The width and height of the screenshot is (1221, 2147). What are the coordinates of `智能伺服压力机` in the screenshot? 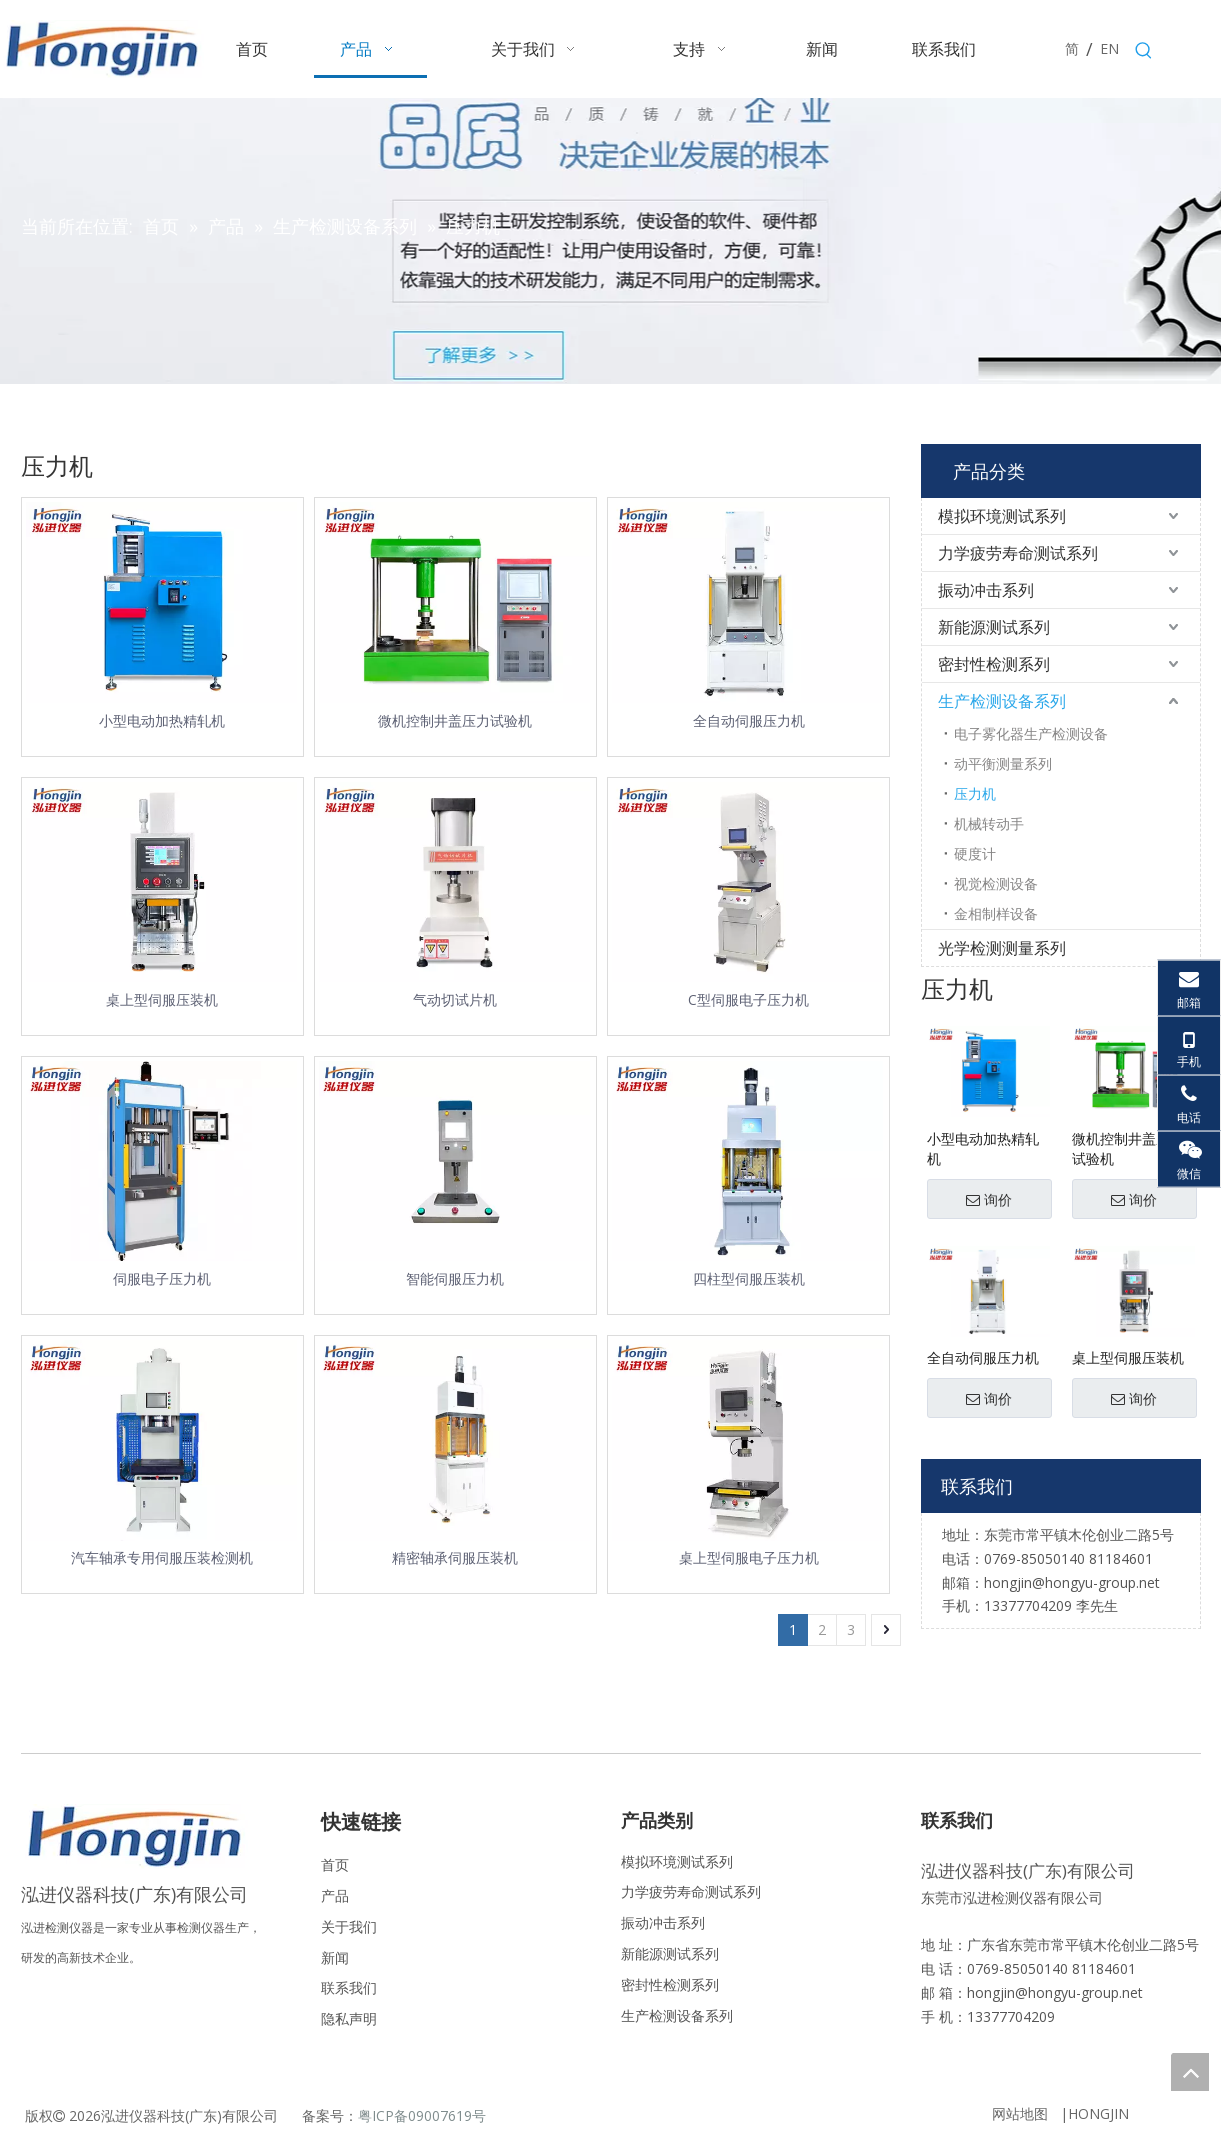 It's located at (455, 1278).